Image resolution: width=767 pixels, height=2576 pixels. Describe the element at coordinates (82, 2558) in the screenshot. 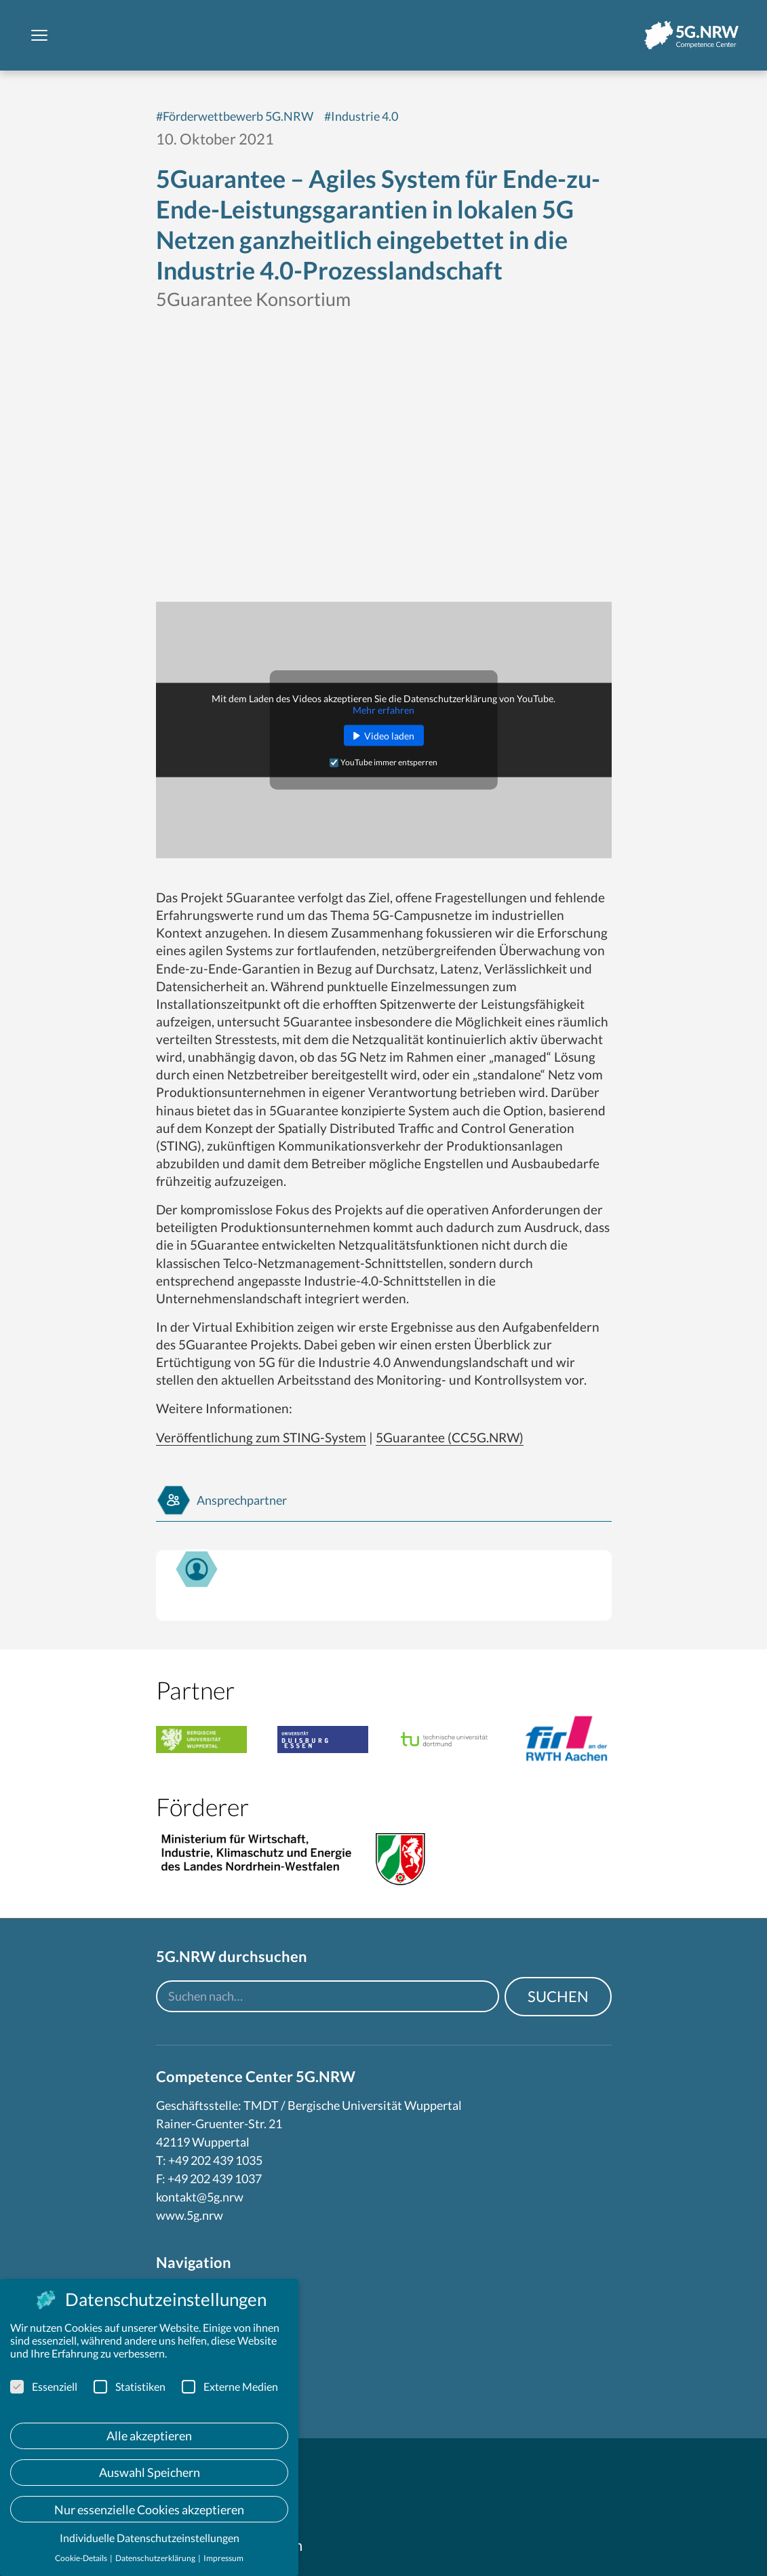

I see `Cookie-Details [button]` at that location.